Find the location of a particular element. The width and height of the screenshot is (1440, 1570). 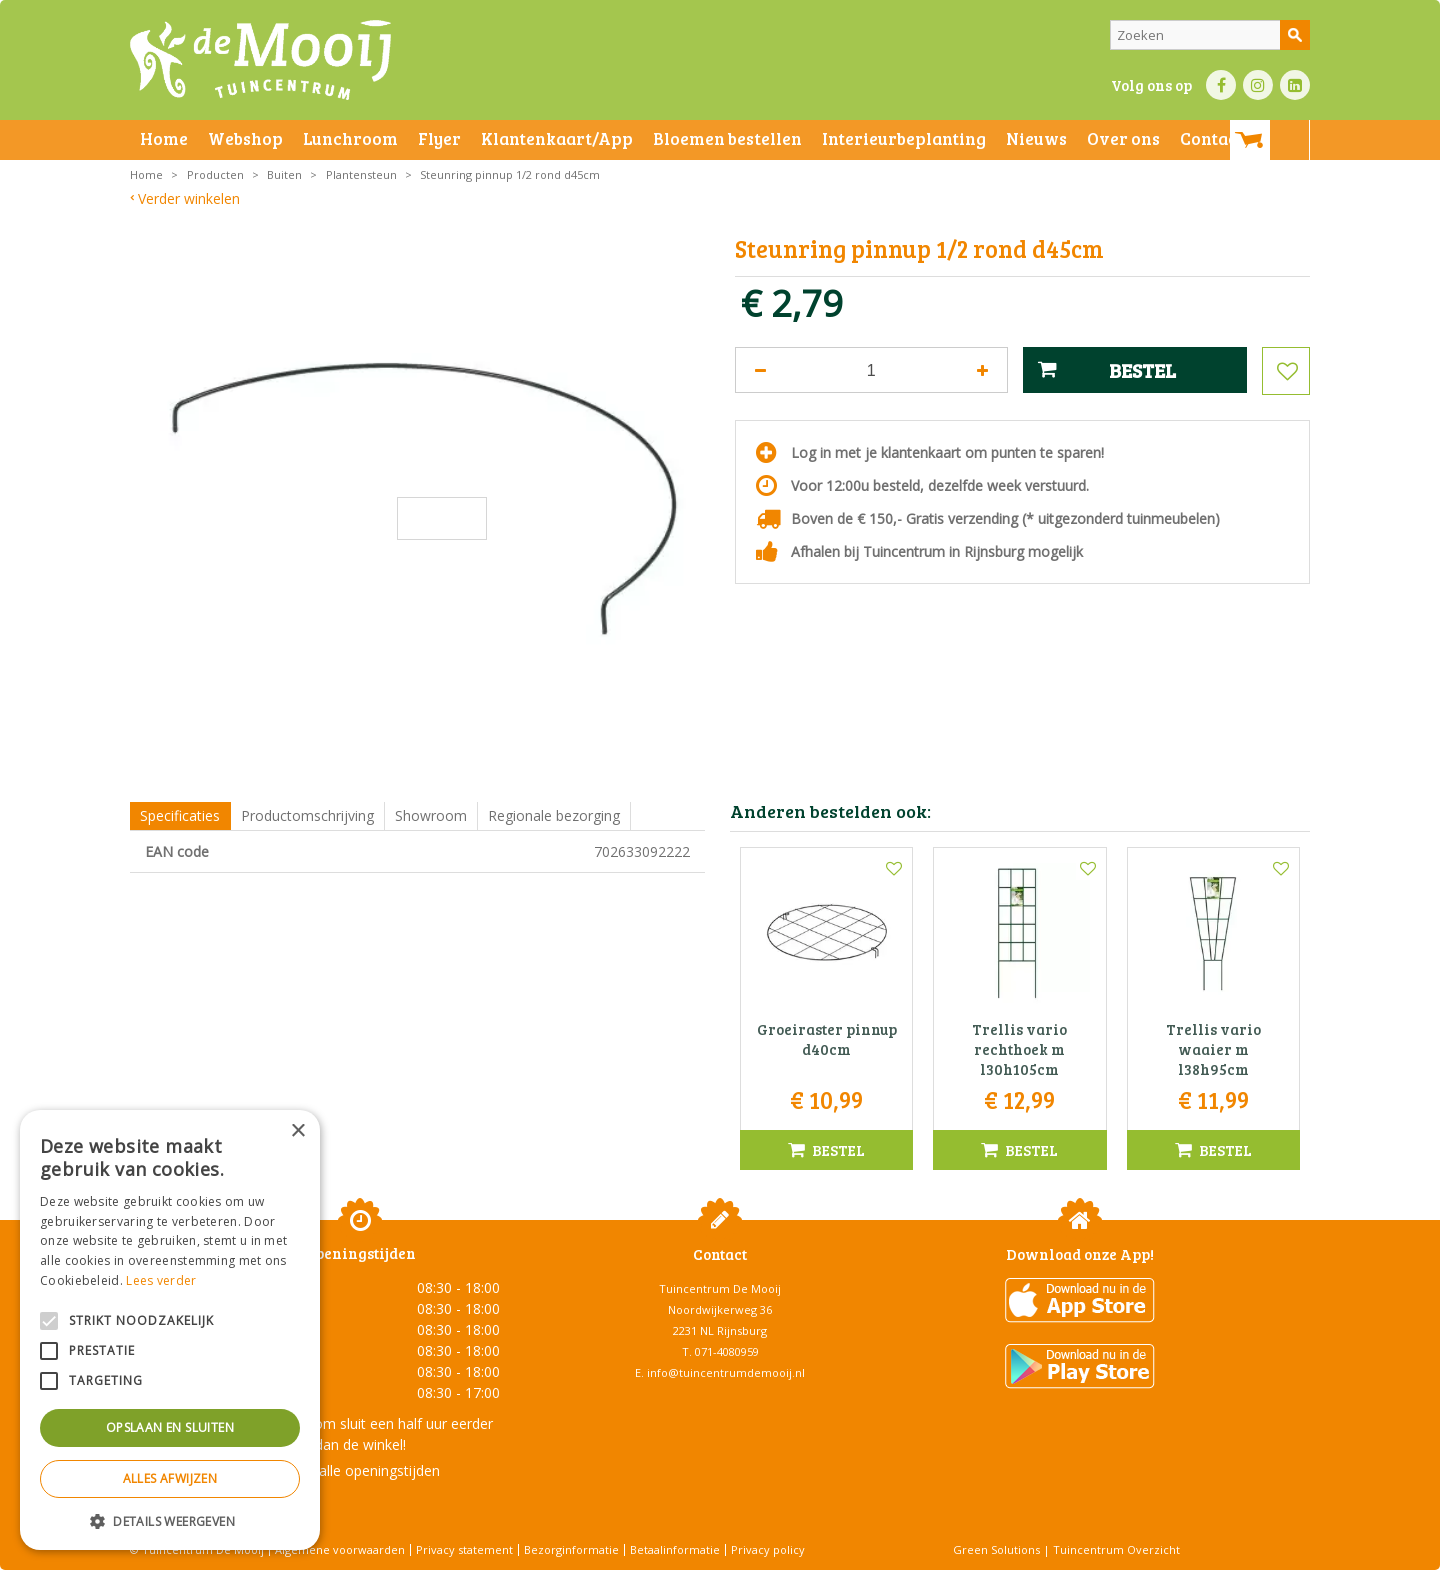

Specificaties is located at coordinates (180, 815).